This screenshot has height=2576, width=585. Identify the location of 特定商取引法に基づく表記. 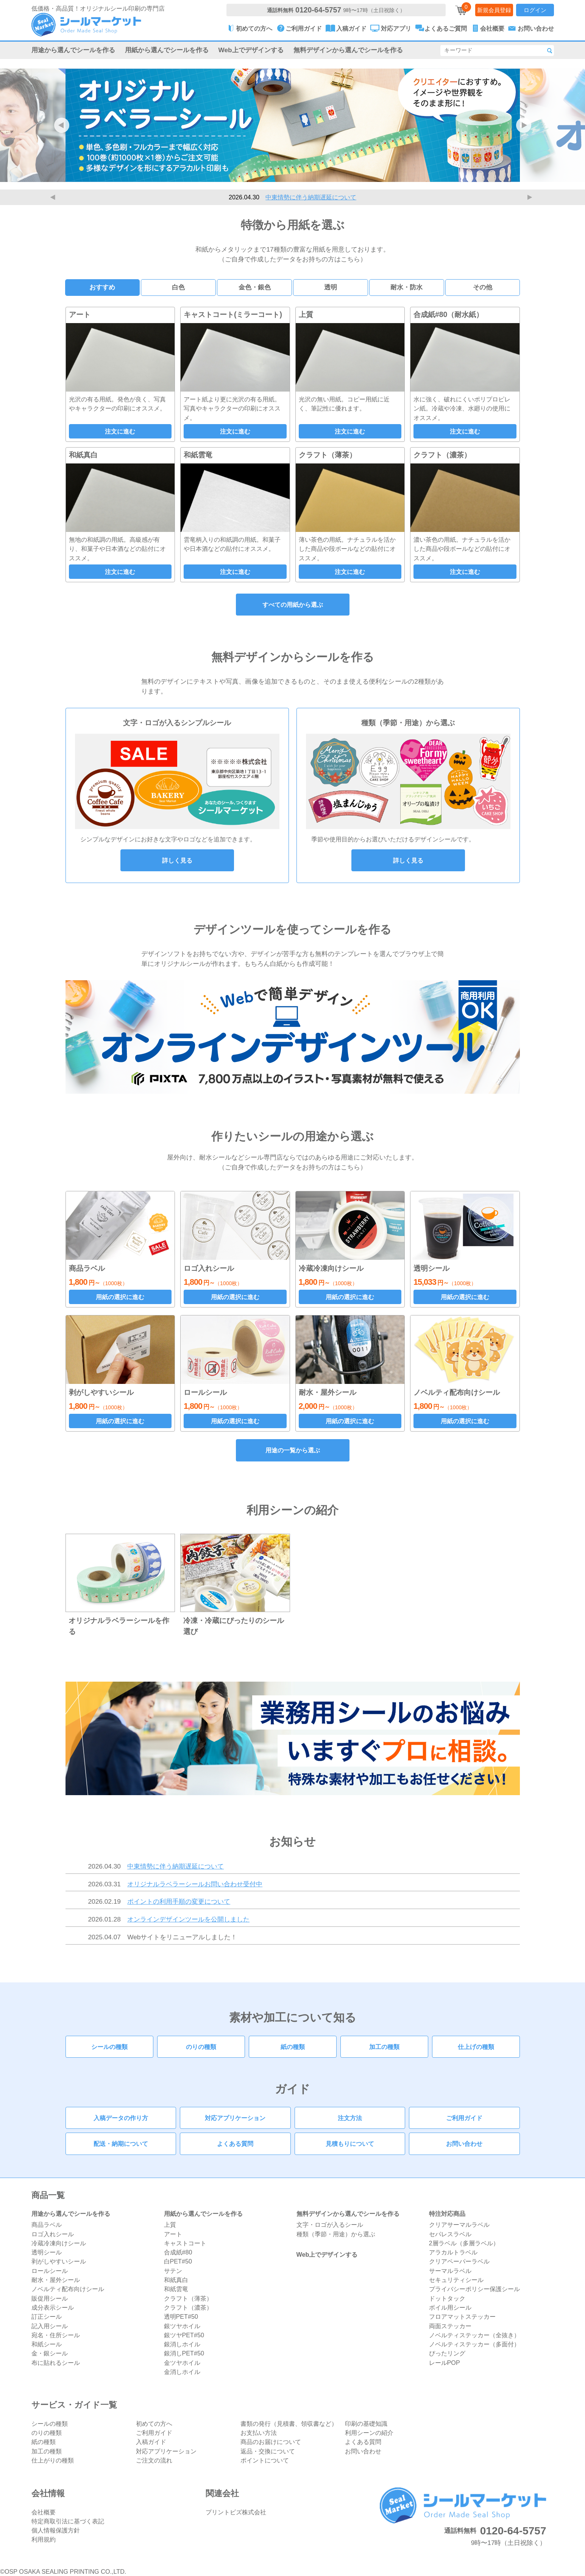
(67, 2521).